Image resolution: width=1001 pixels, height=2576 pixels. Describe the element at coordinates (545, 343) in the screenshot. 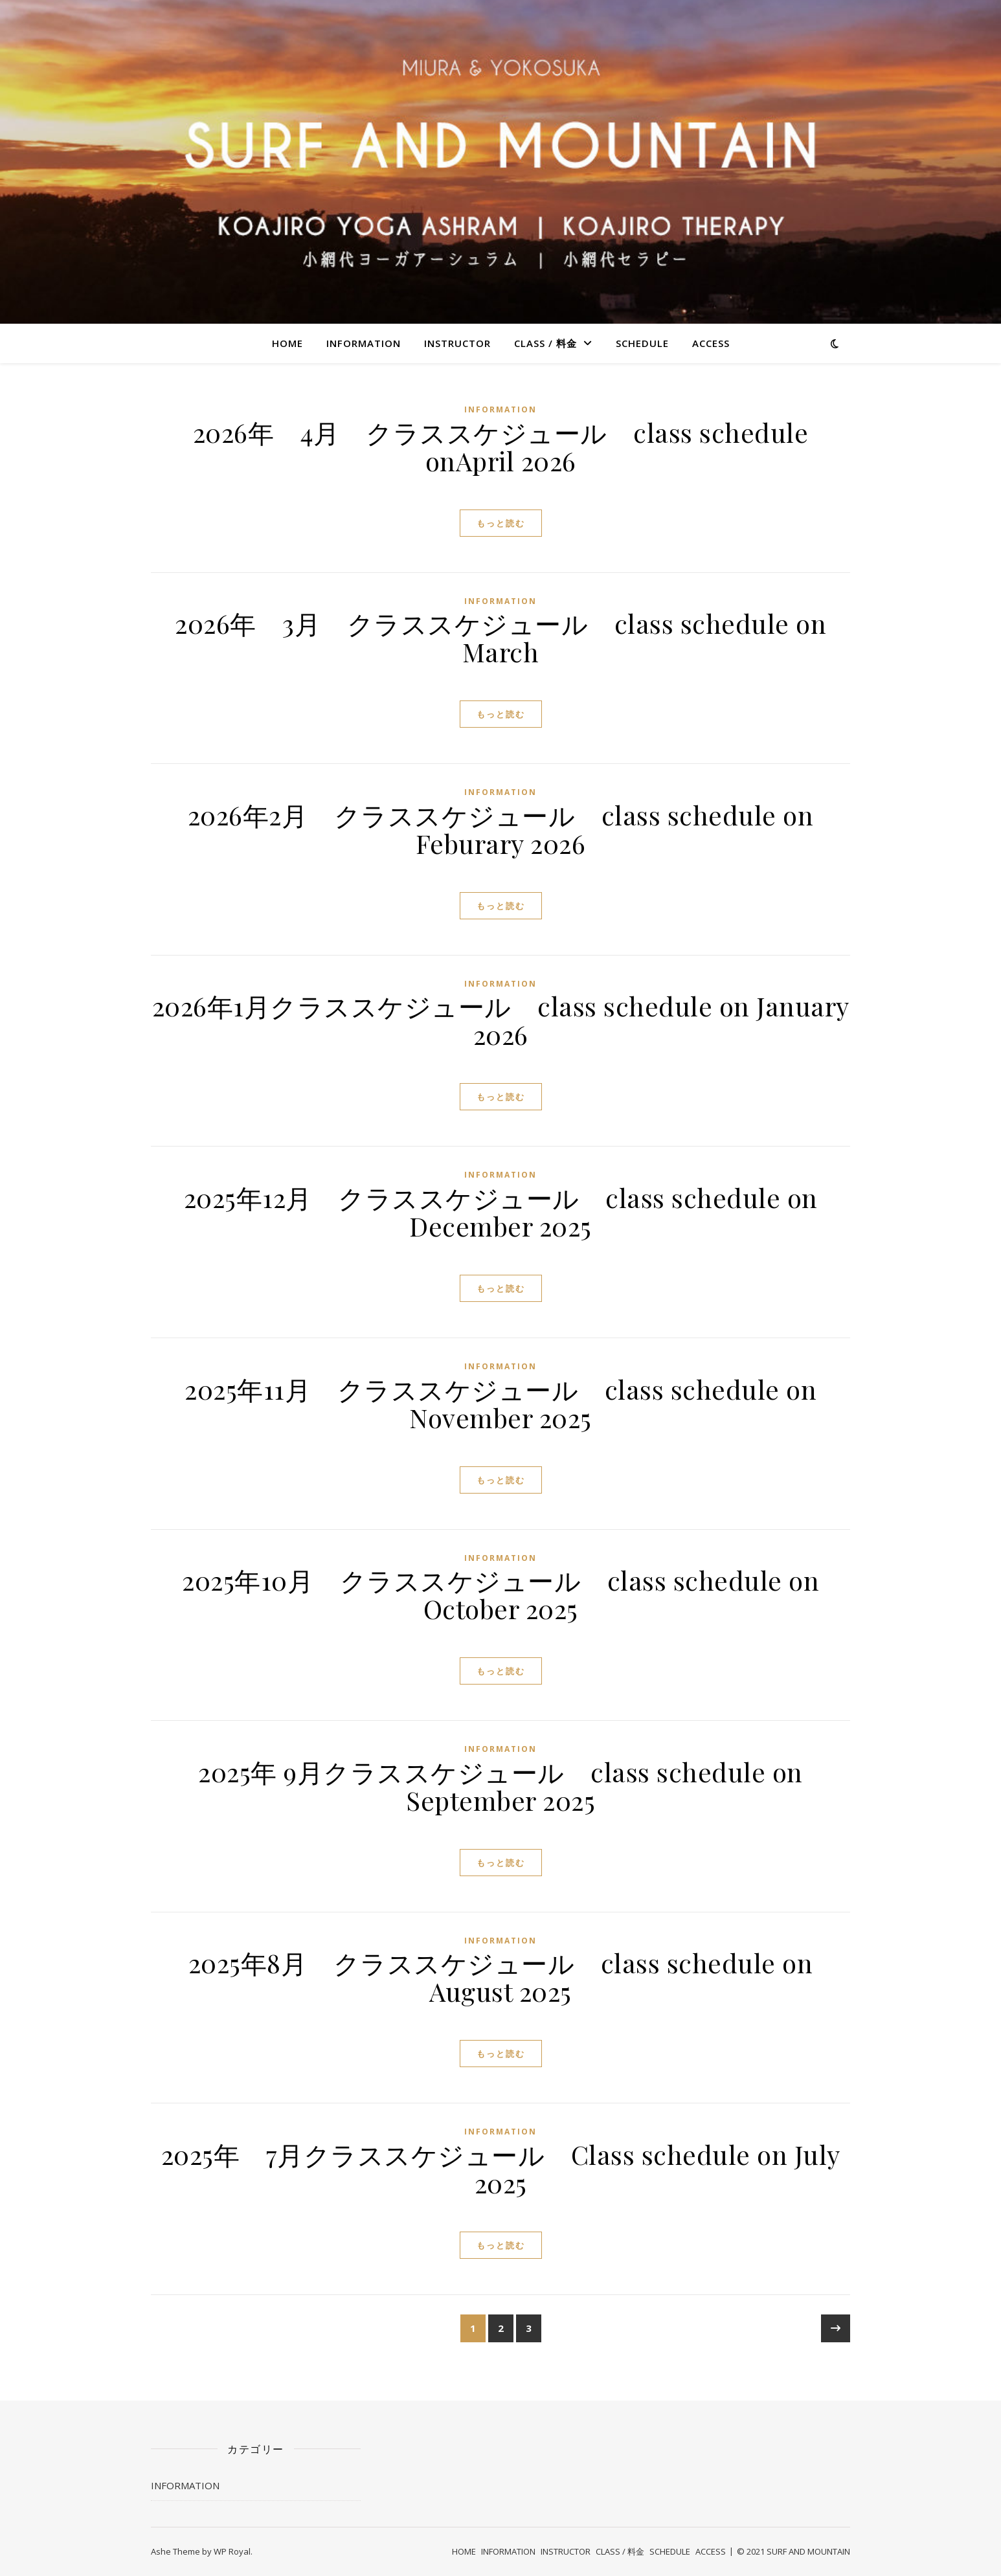

I see `CLASS / 料金` at that location.